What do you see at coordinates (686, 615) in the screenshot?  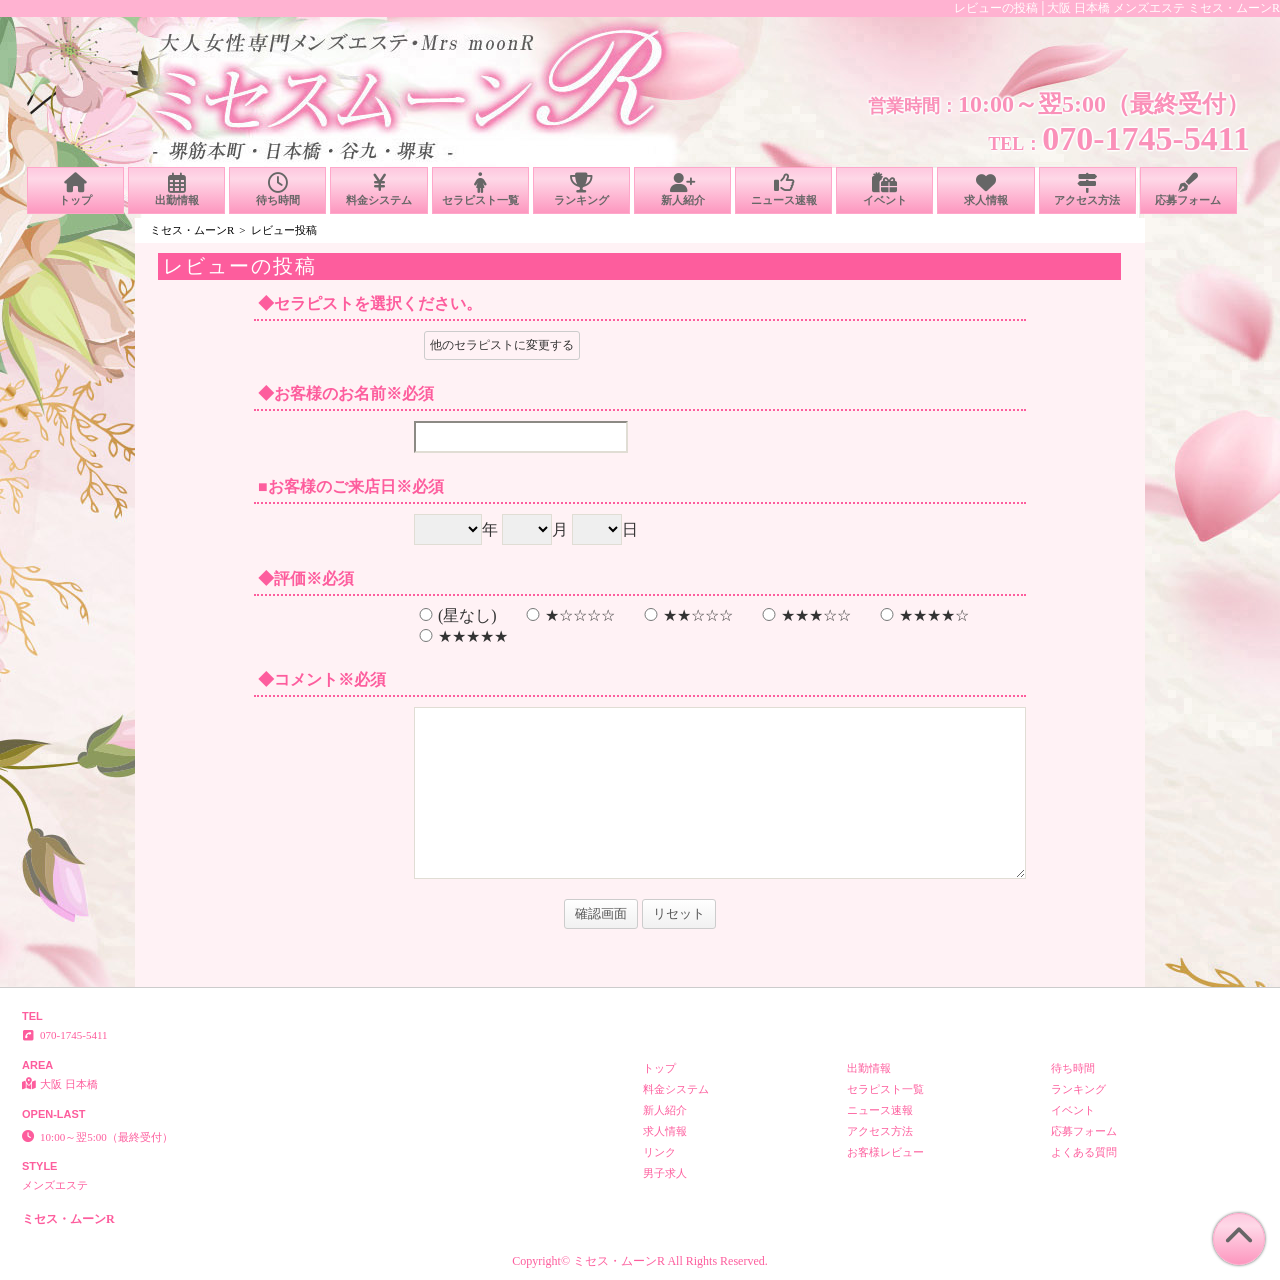 I see `★★☆☆☆` at bounding box center [686, 615].